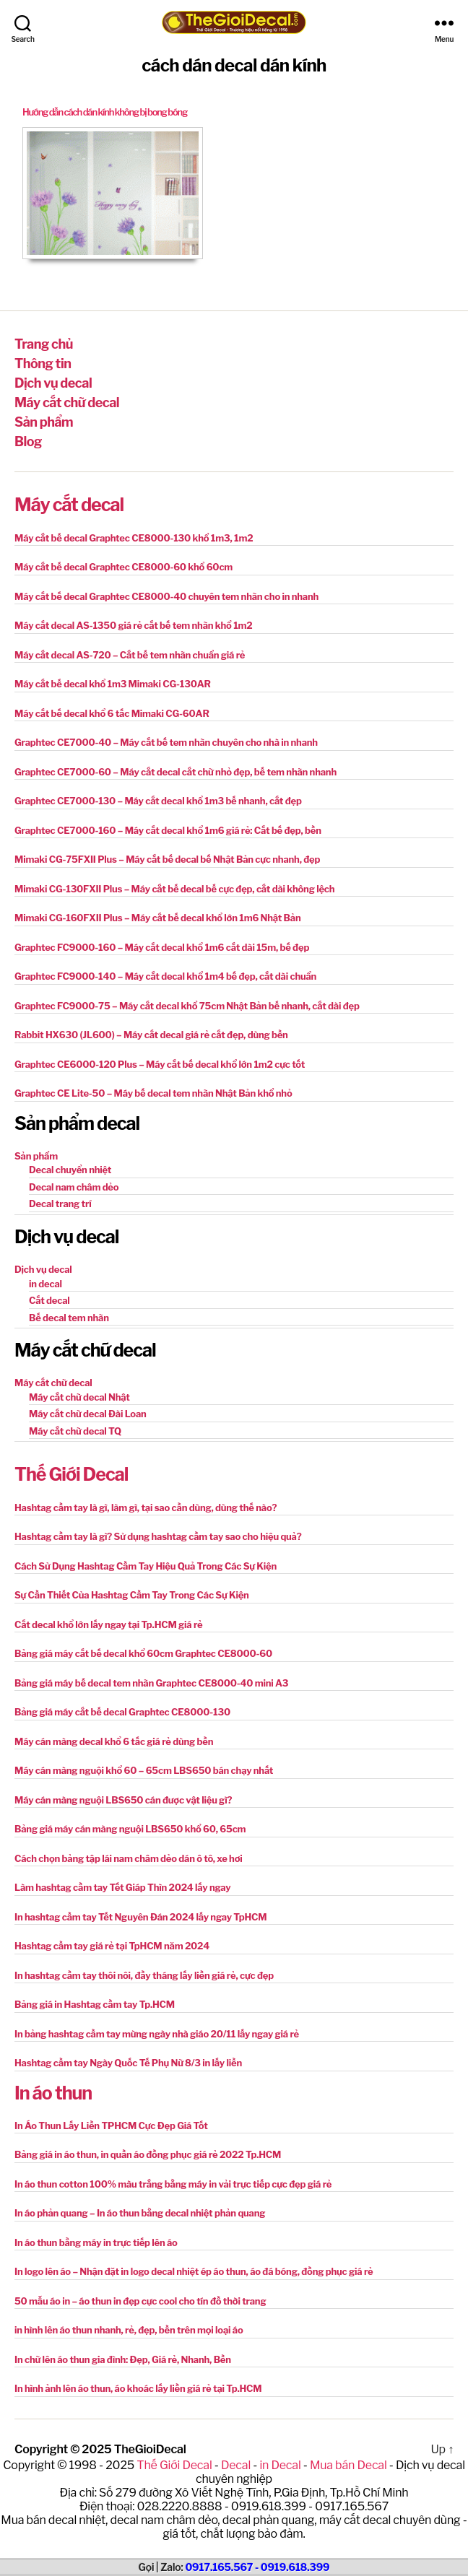 The height and width of the screenshot is (2576, 468). Describe the element at coordinates (111, 2125) in the screenshot. I see `In Áo Thun Lấy Liền TPHCM Cực Đẹp Giá Tốt` at that location.